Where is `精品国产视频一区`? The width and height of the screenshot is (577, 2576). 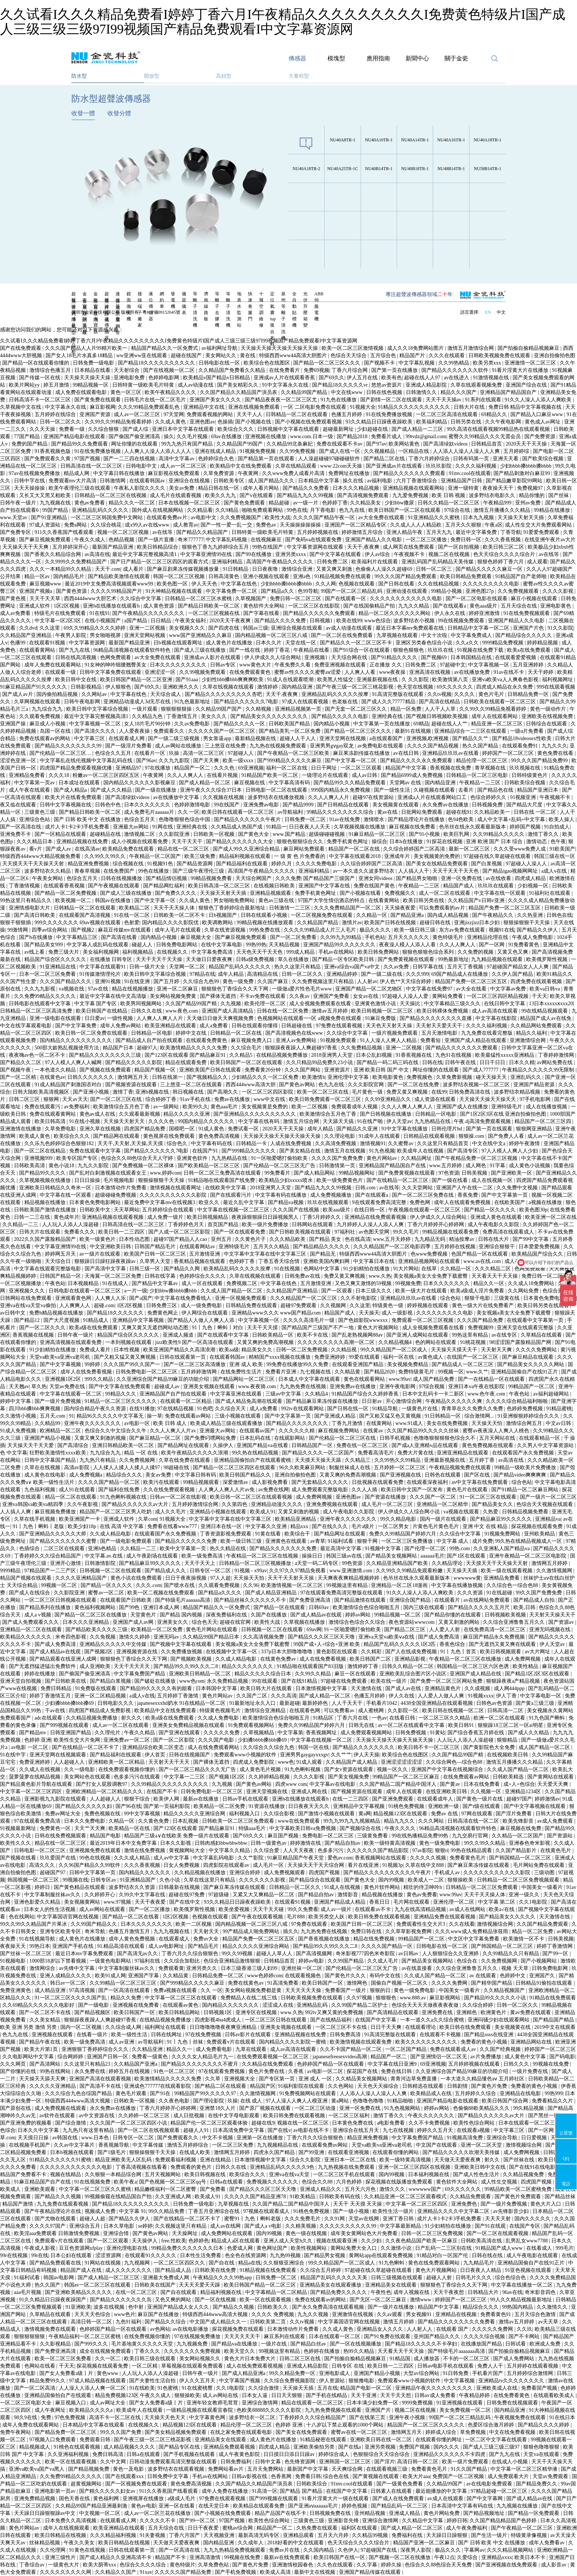
精品国产视频一区 is located at coordinates (155, 1070).